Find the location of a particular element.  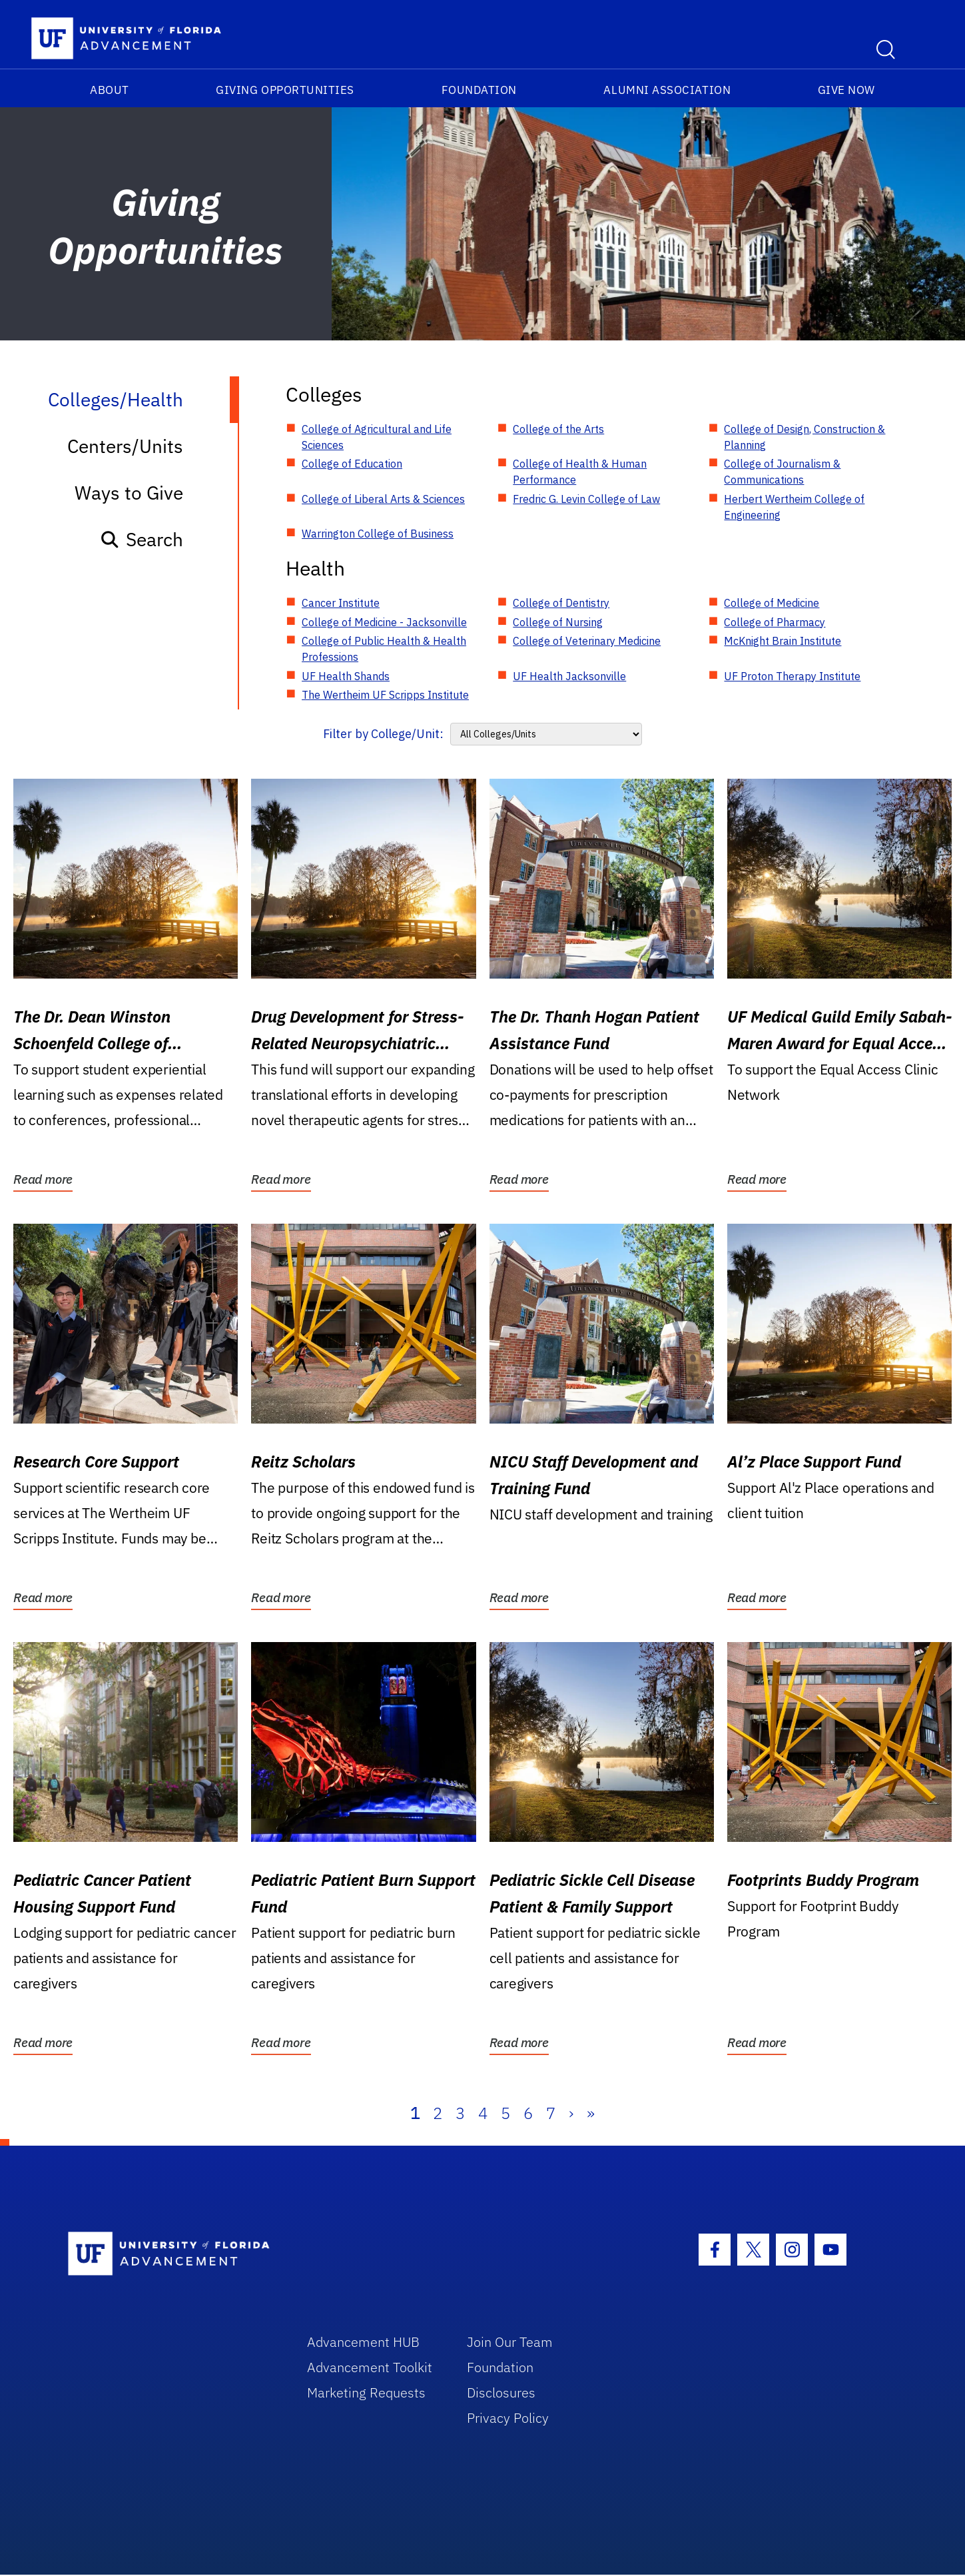

Give Now is located at coordinates (846, 90).